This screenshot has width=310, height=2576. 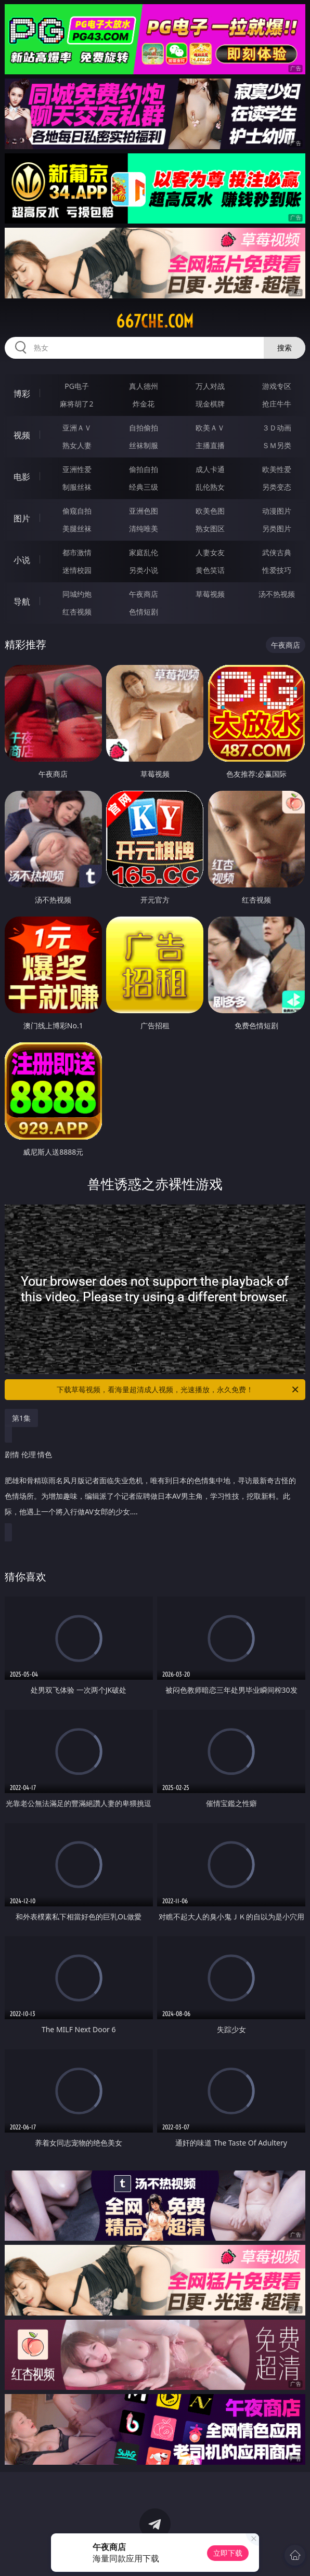 I want to click on 制服丝袜, so click(x=77, y=487).